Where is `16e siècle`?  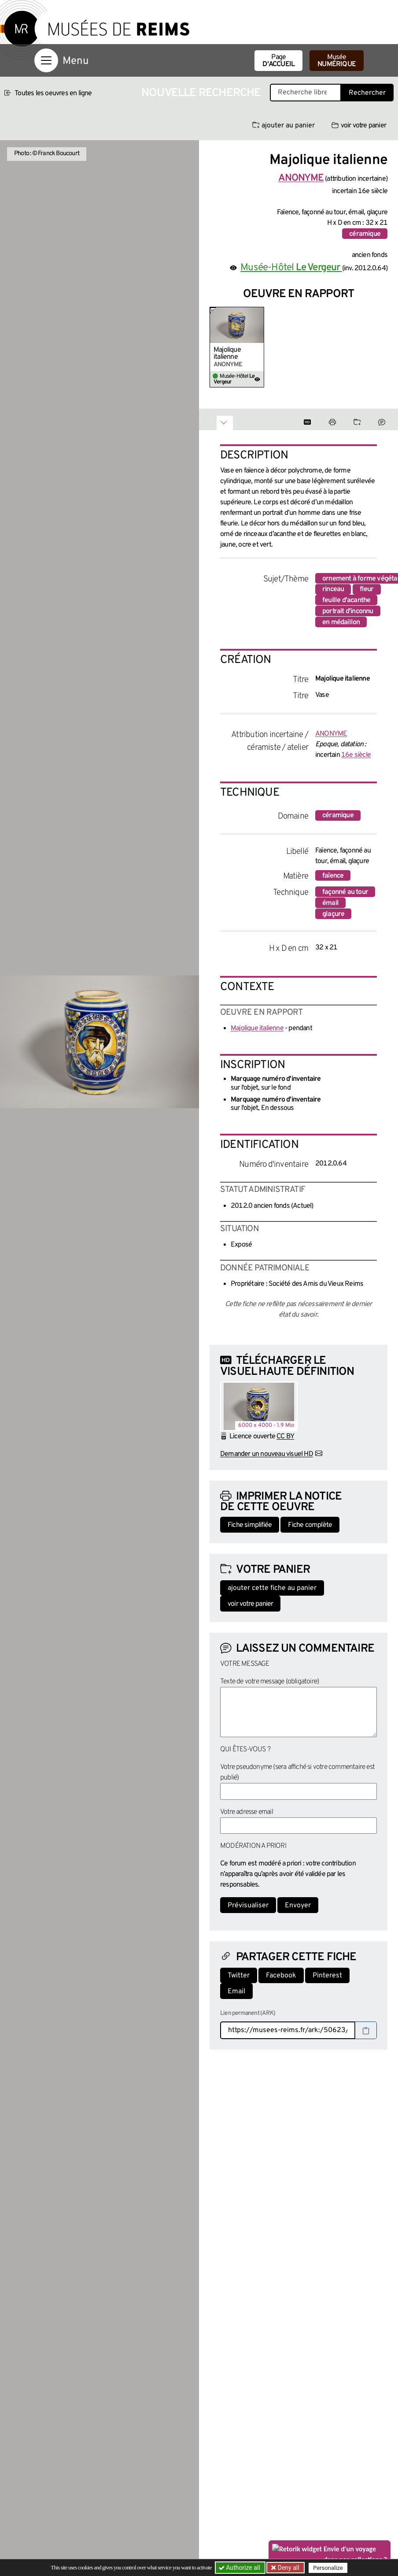
16e siècle is located at coordinates (356, 755).